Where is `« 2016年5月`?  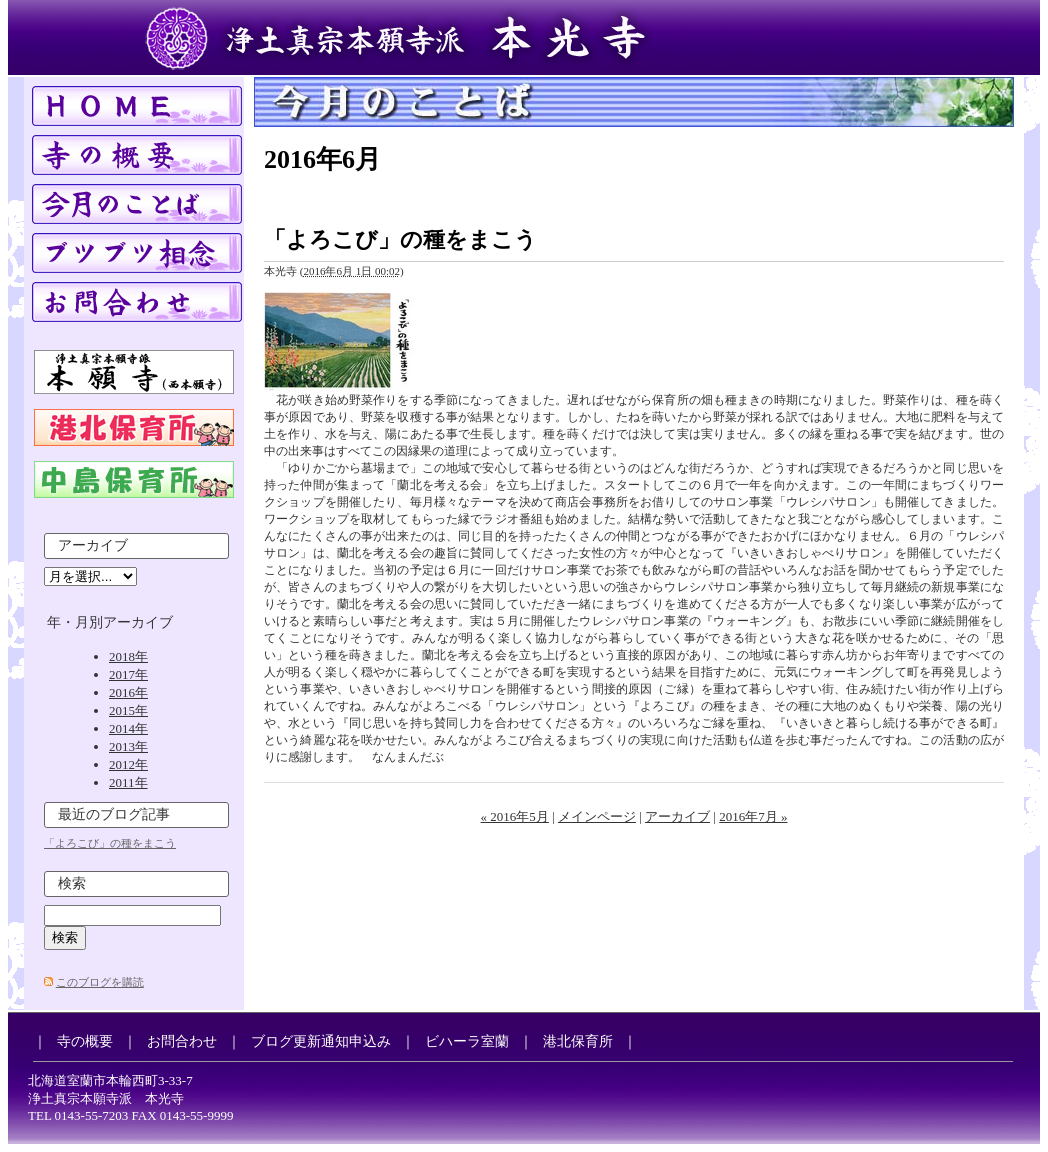 « 2016年5月 is located at coordinates (515, 816).